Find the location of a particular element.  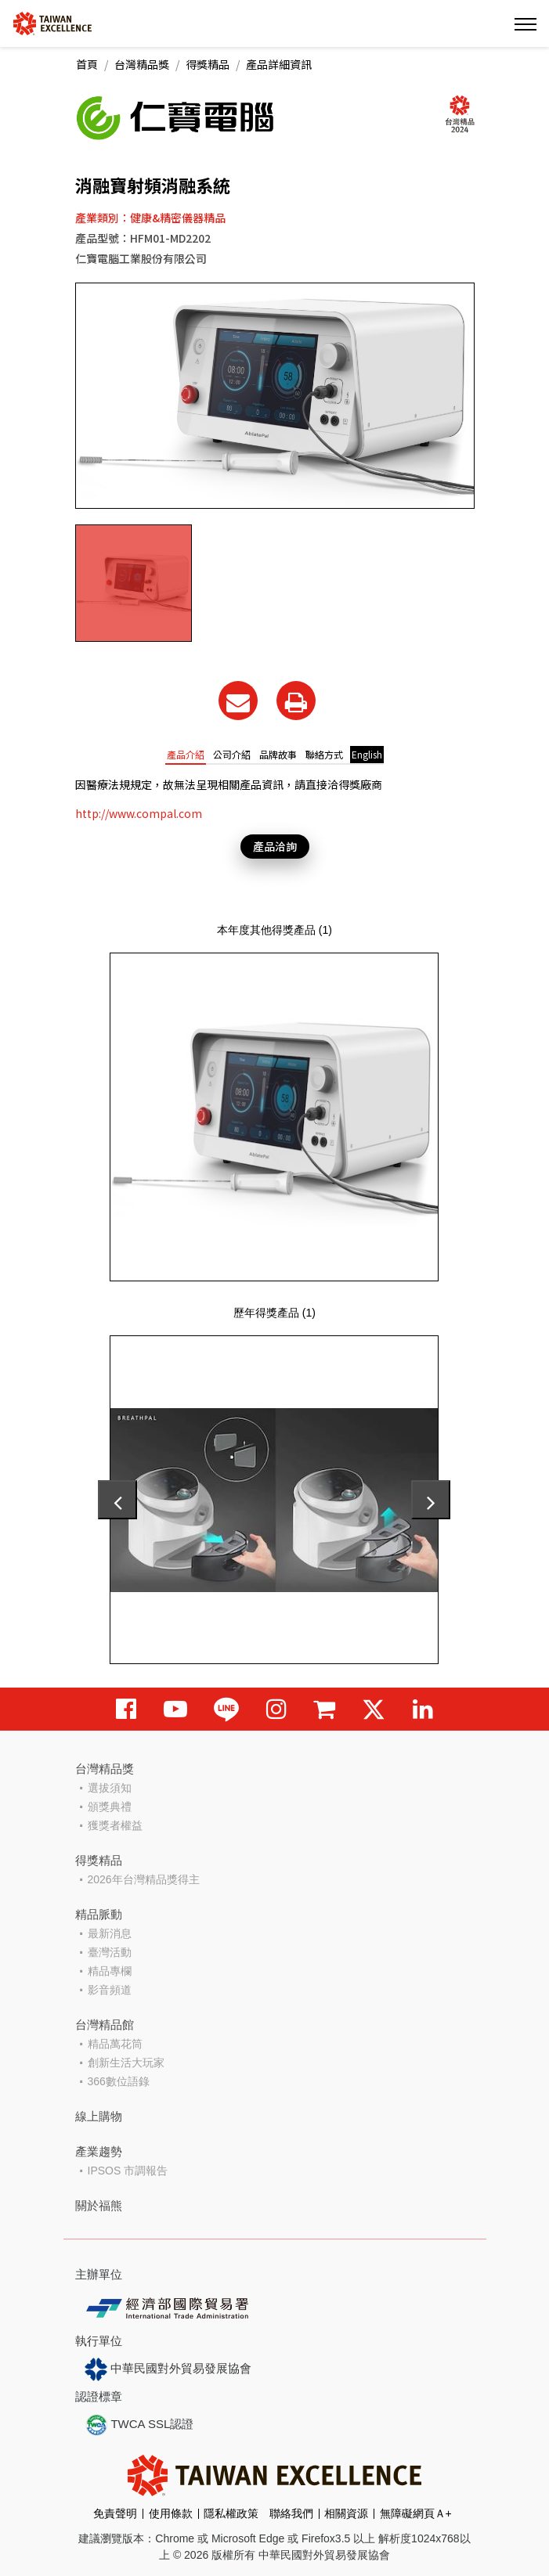

選拔須知 is located at coordinates (110, 1787).